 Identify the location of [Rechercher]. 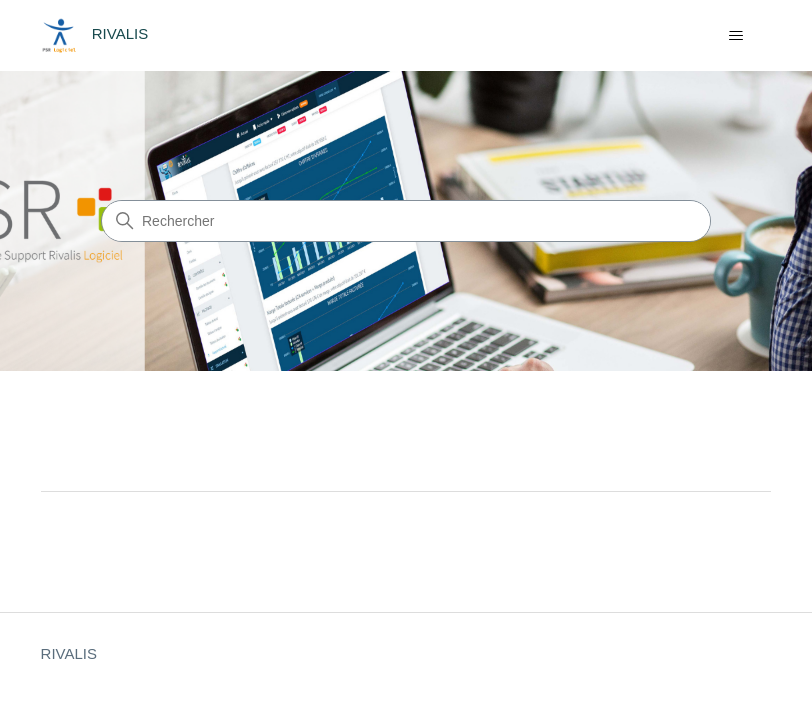
(406, 221).